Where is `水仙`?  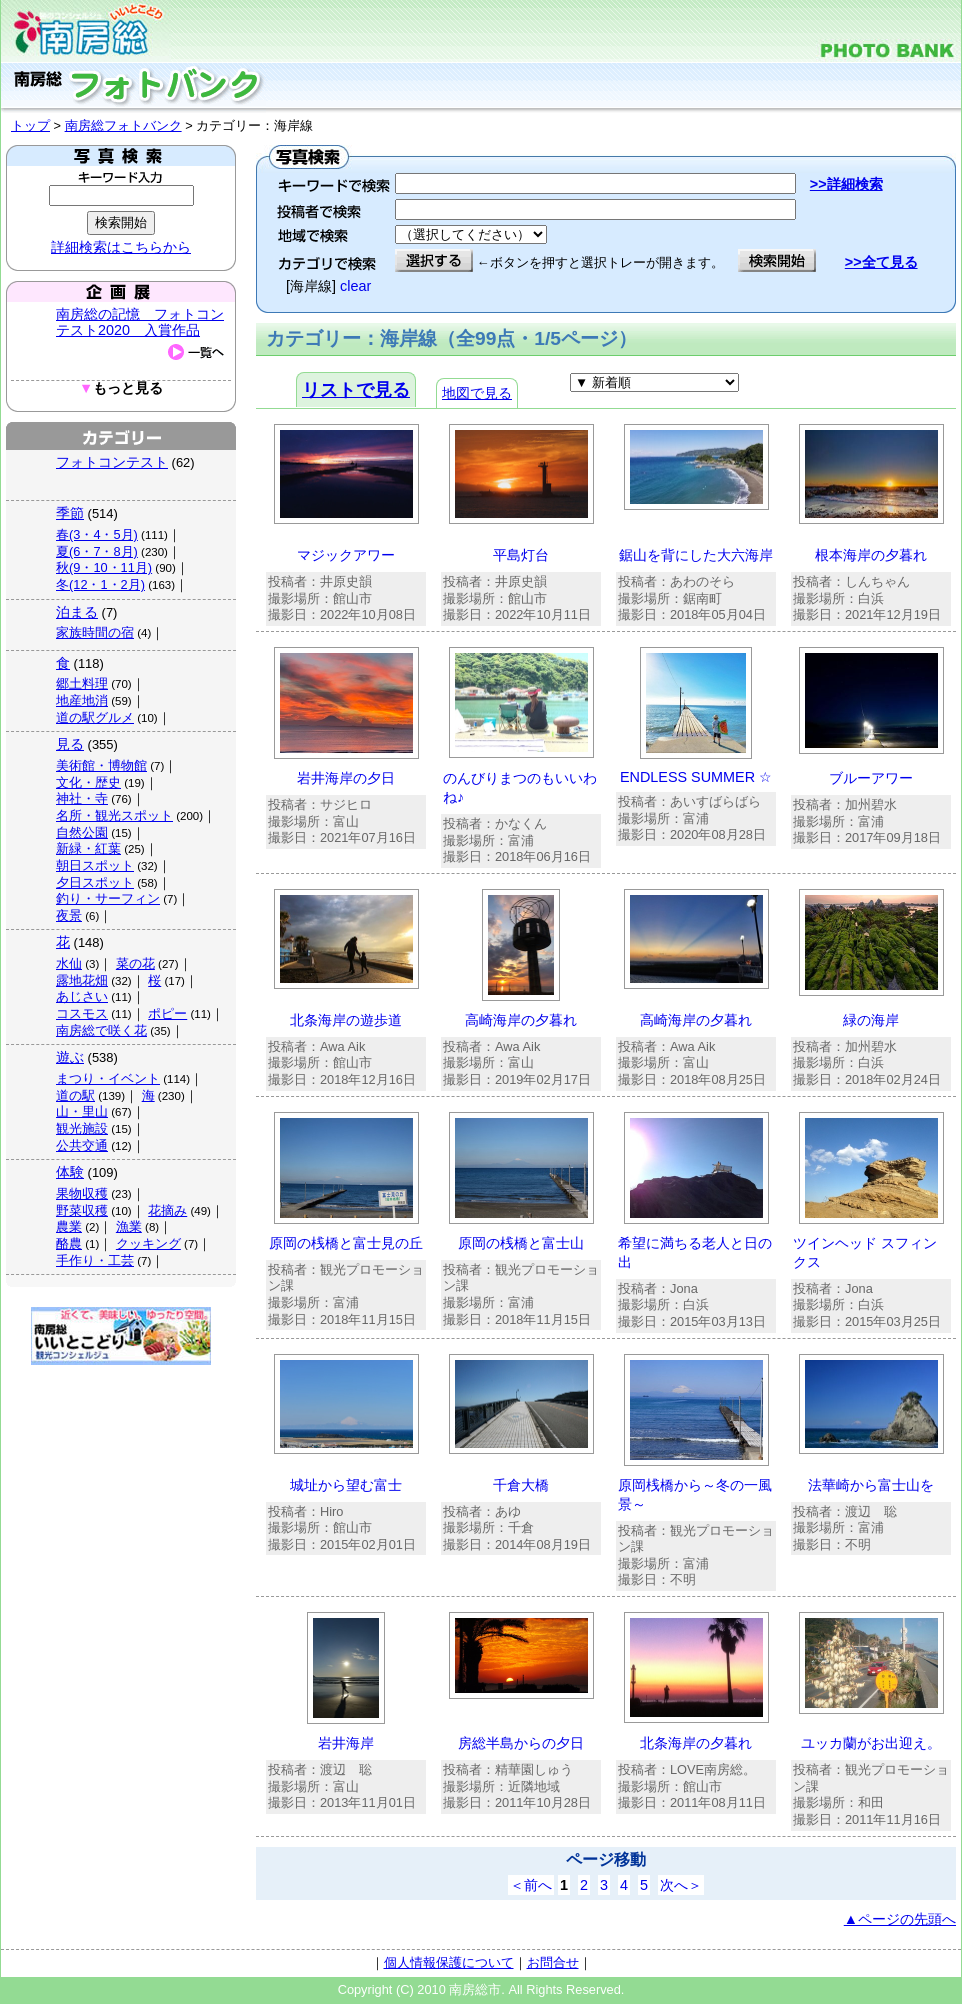 水仙 is located at coordinates (69, 963).